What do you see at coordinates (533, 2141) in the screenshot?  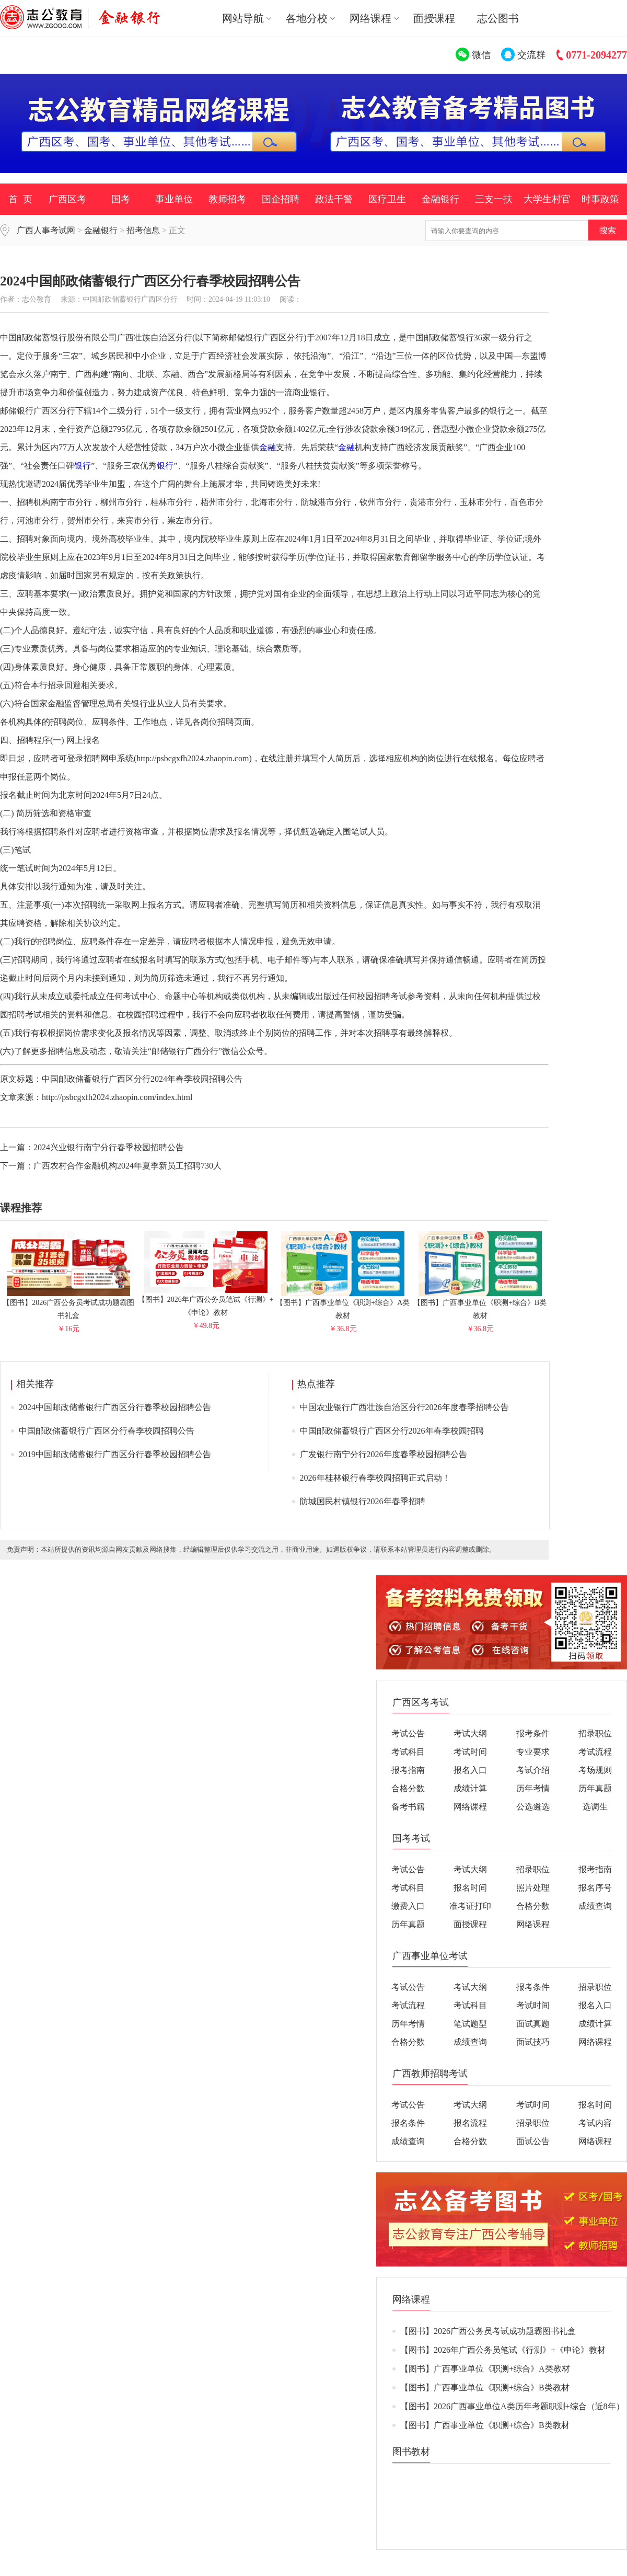 I see `面试公告` at bounding box center [533, 2141].